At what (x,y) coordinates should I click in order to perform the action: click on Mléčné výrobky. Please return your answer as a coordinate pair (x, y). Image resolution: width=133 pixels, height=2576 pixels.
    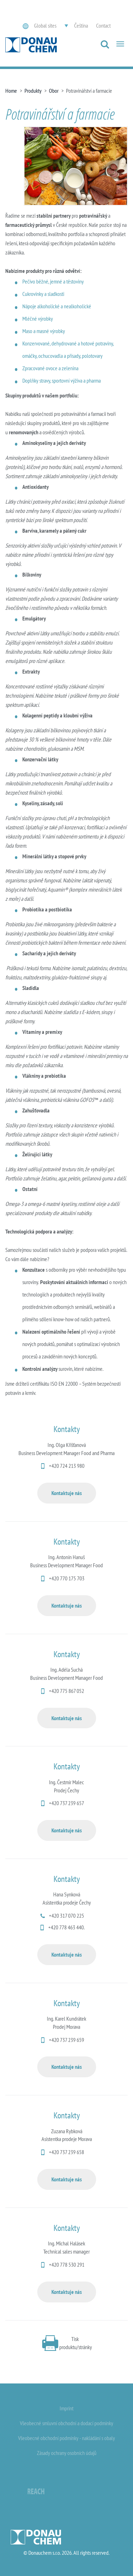
    Looking at the image, I should click on (37, 318).